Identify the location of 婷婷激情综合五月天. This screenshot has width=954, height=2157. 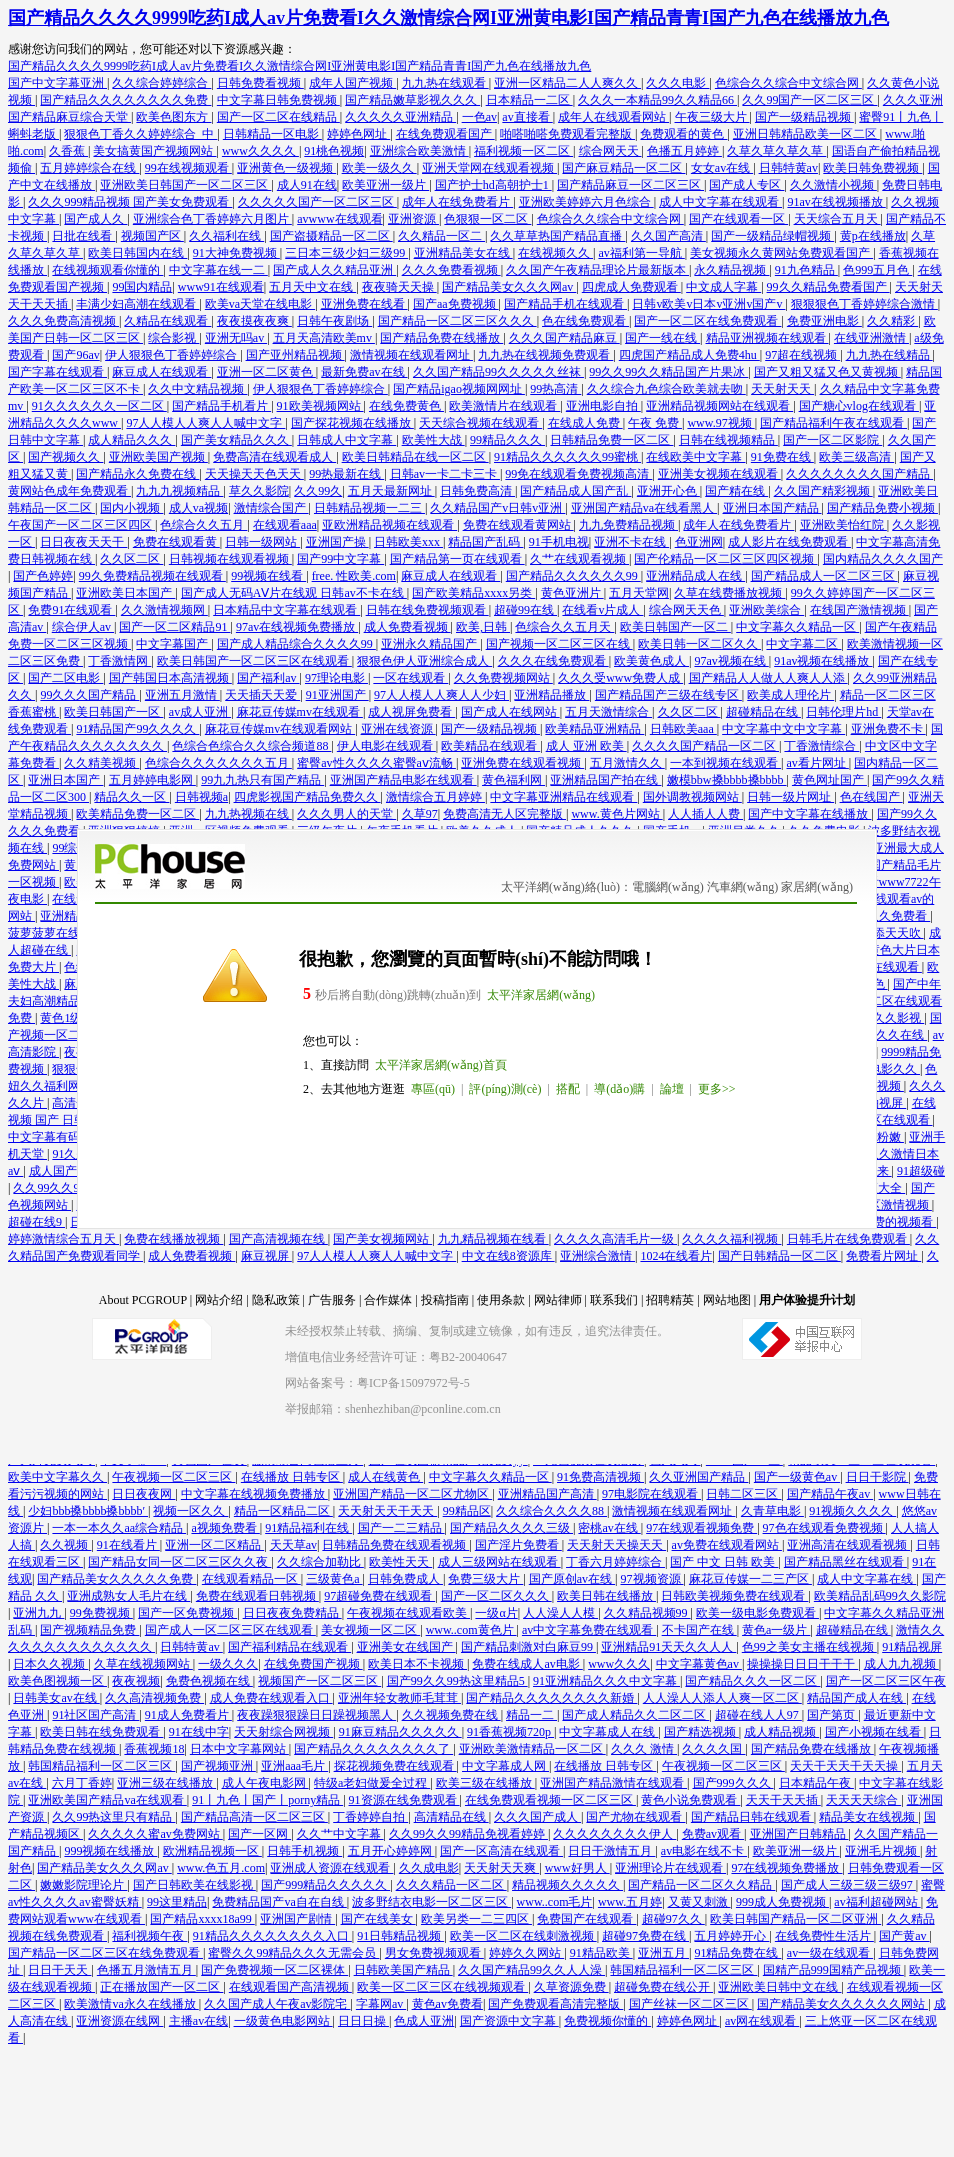
(63, 1239).